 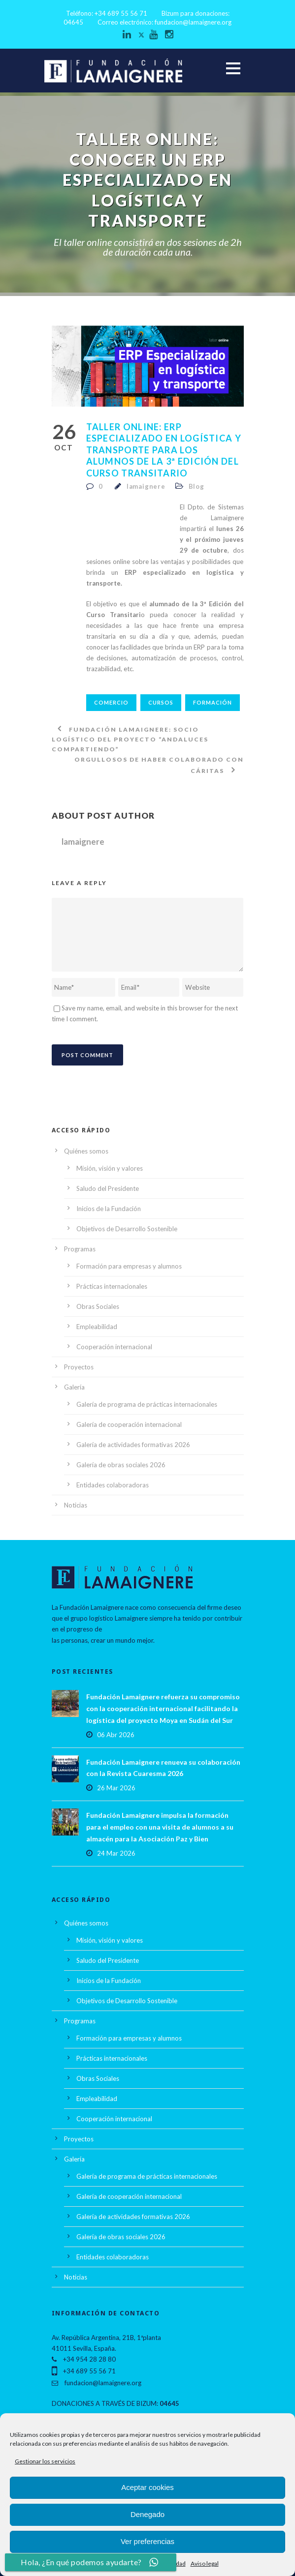 What do you see at coordinates (146, 1404) in the screenshot?
I see `Galería de programa de prácticas internacionales` at bounding box center [146, 1404].